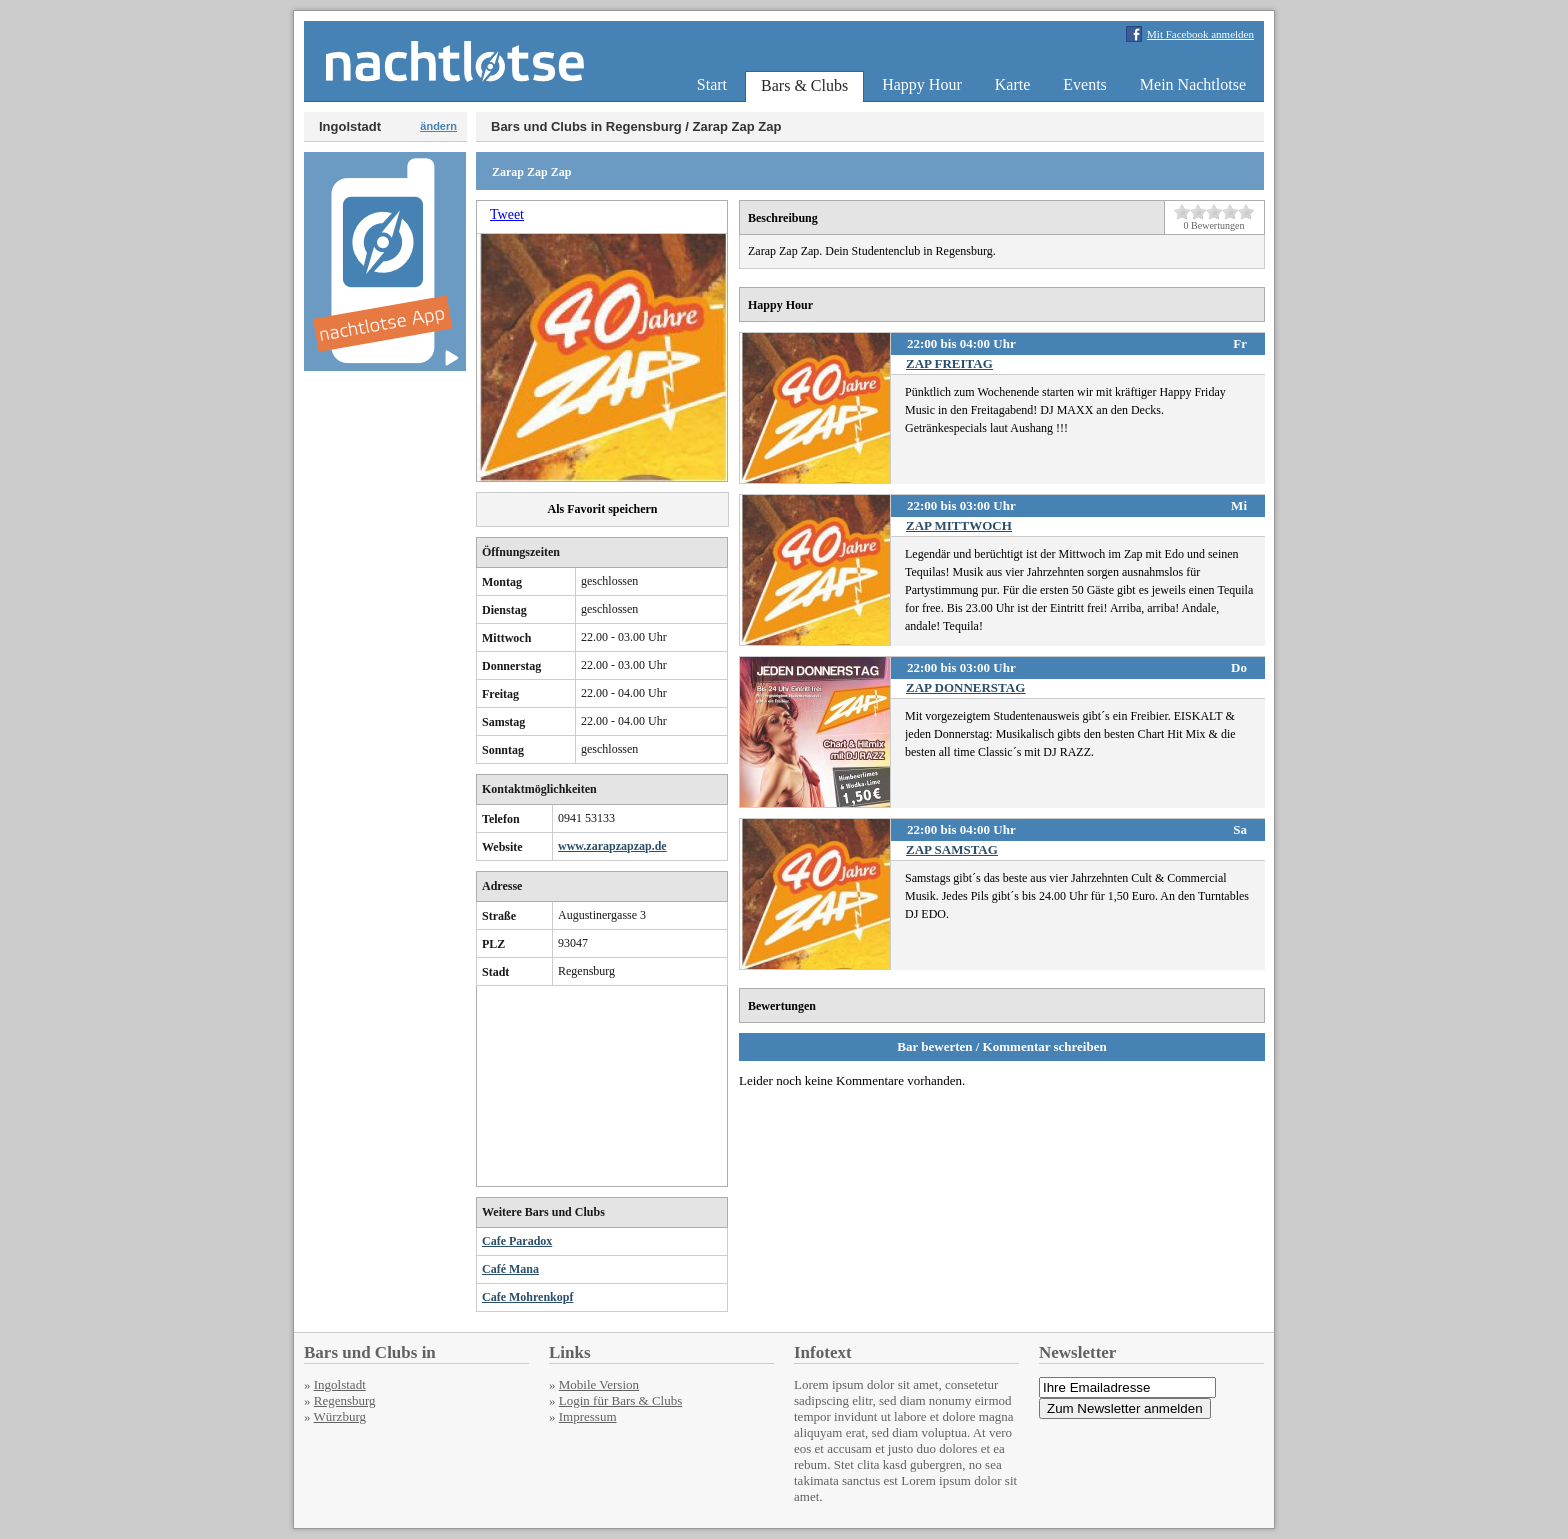  I want to click on Mit Facebook anmelden, so click(1200, 34).